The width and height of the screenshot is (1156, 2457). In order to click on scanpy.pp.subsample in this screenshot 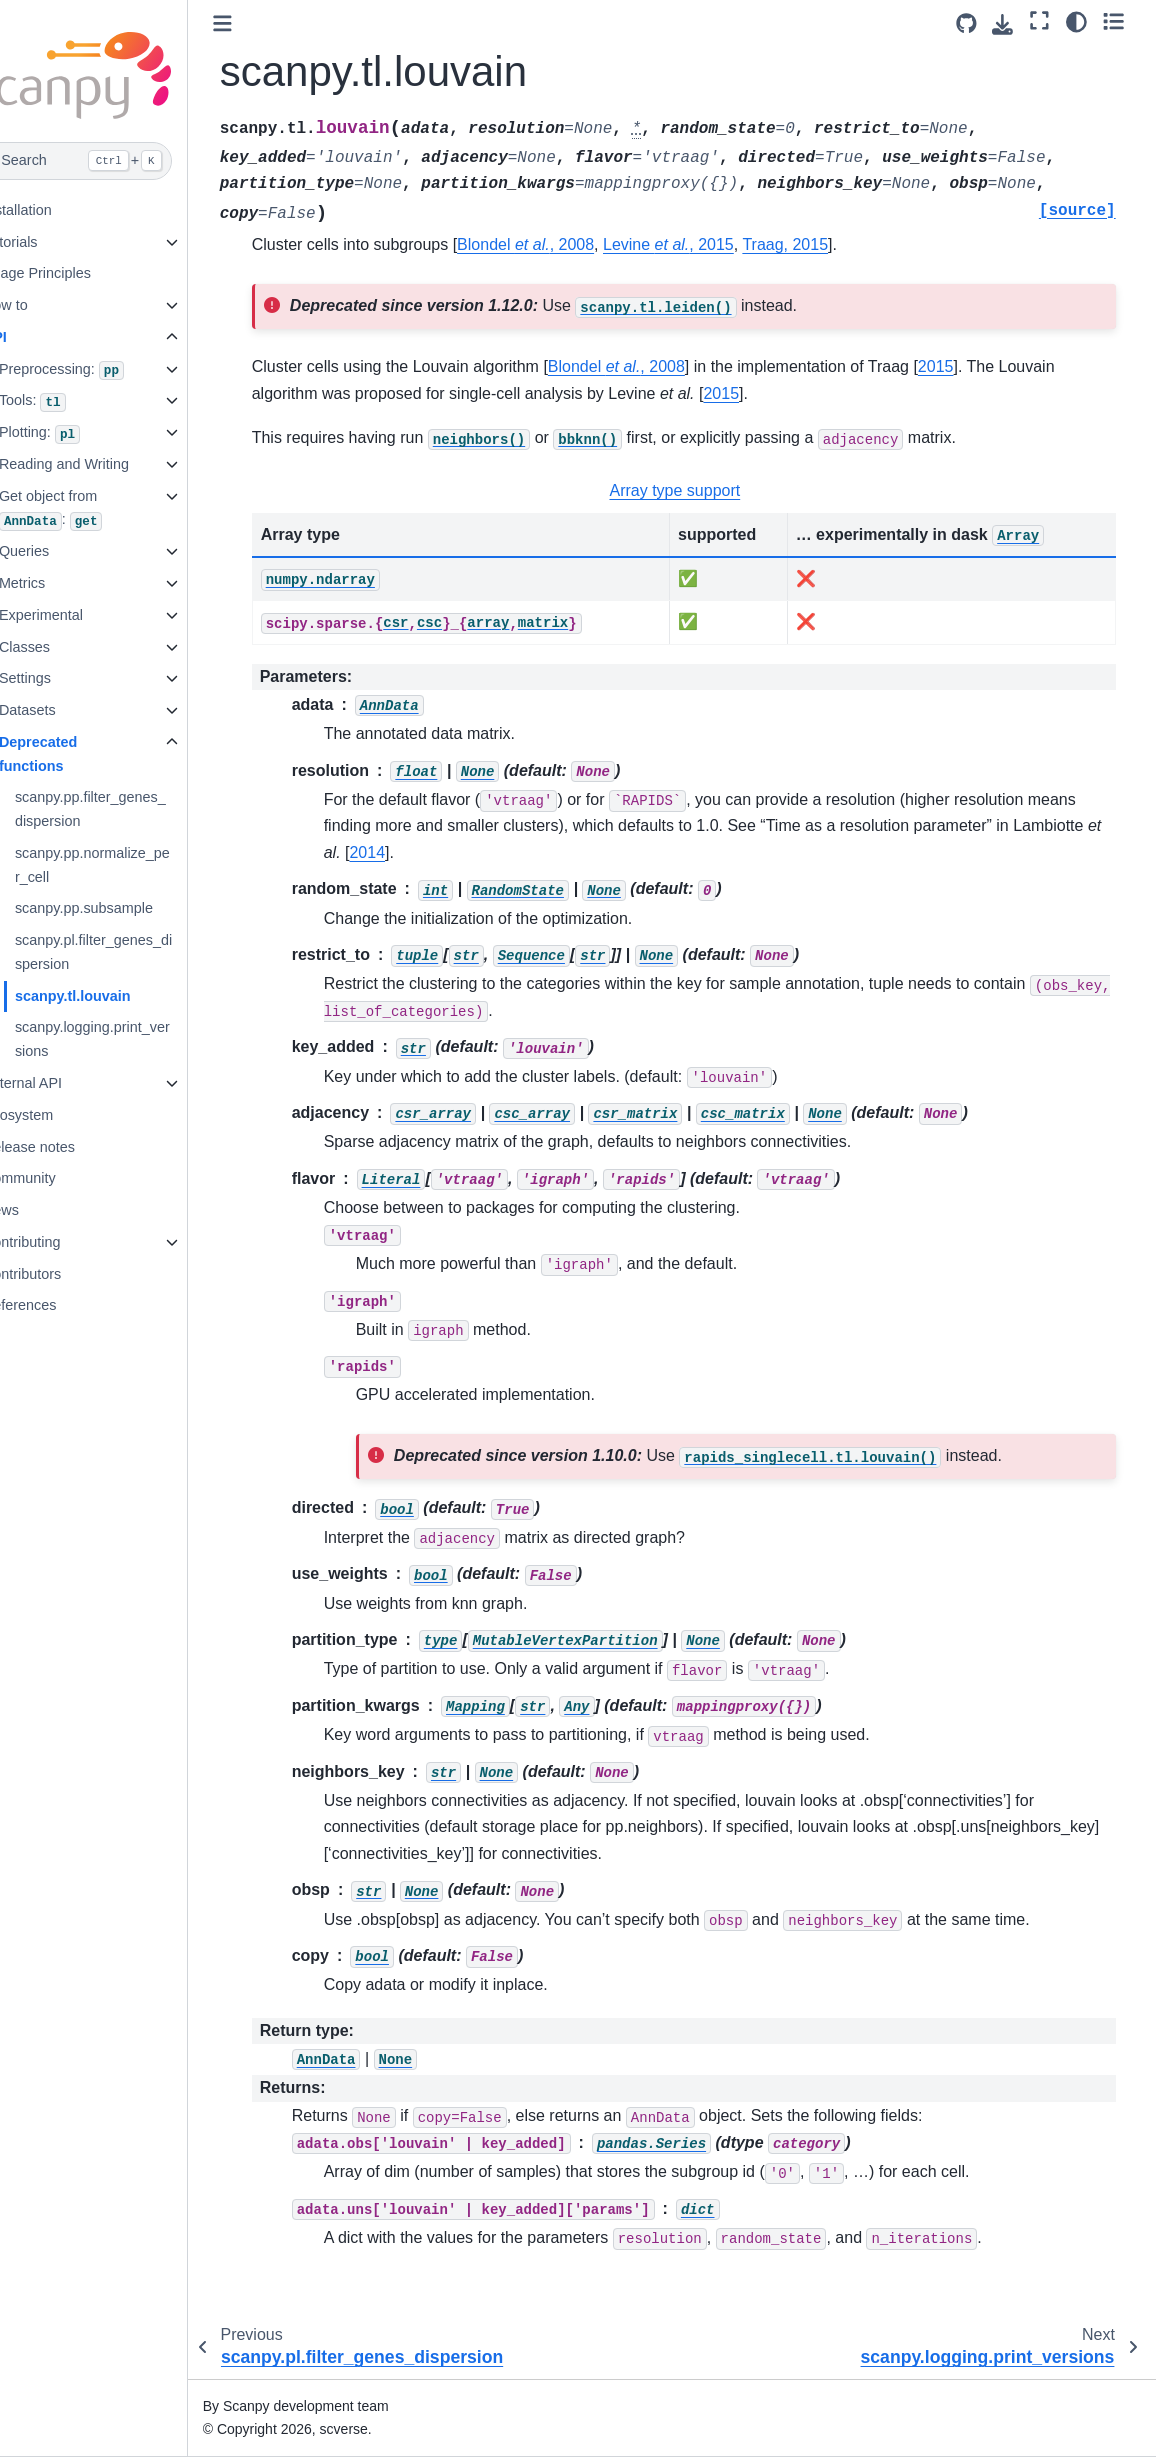, I will do `click(127, 908)`.